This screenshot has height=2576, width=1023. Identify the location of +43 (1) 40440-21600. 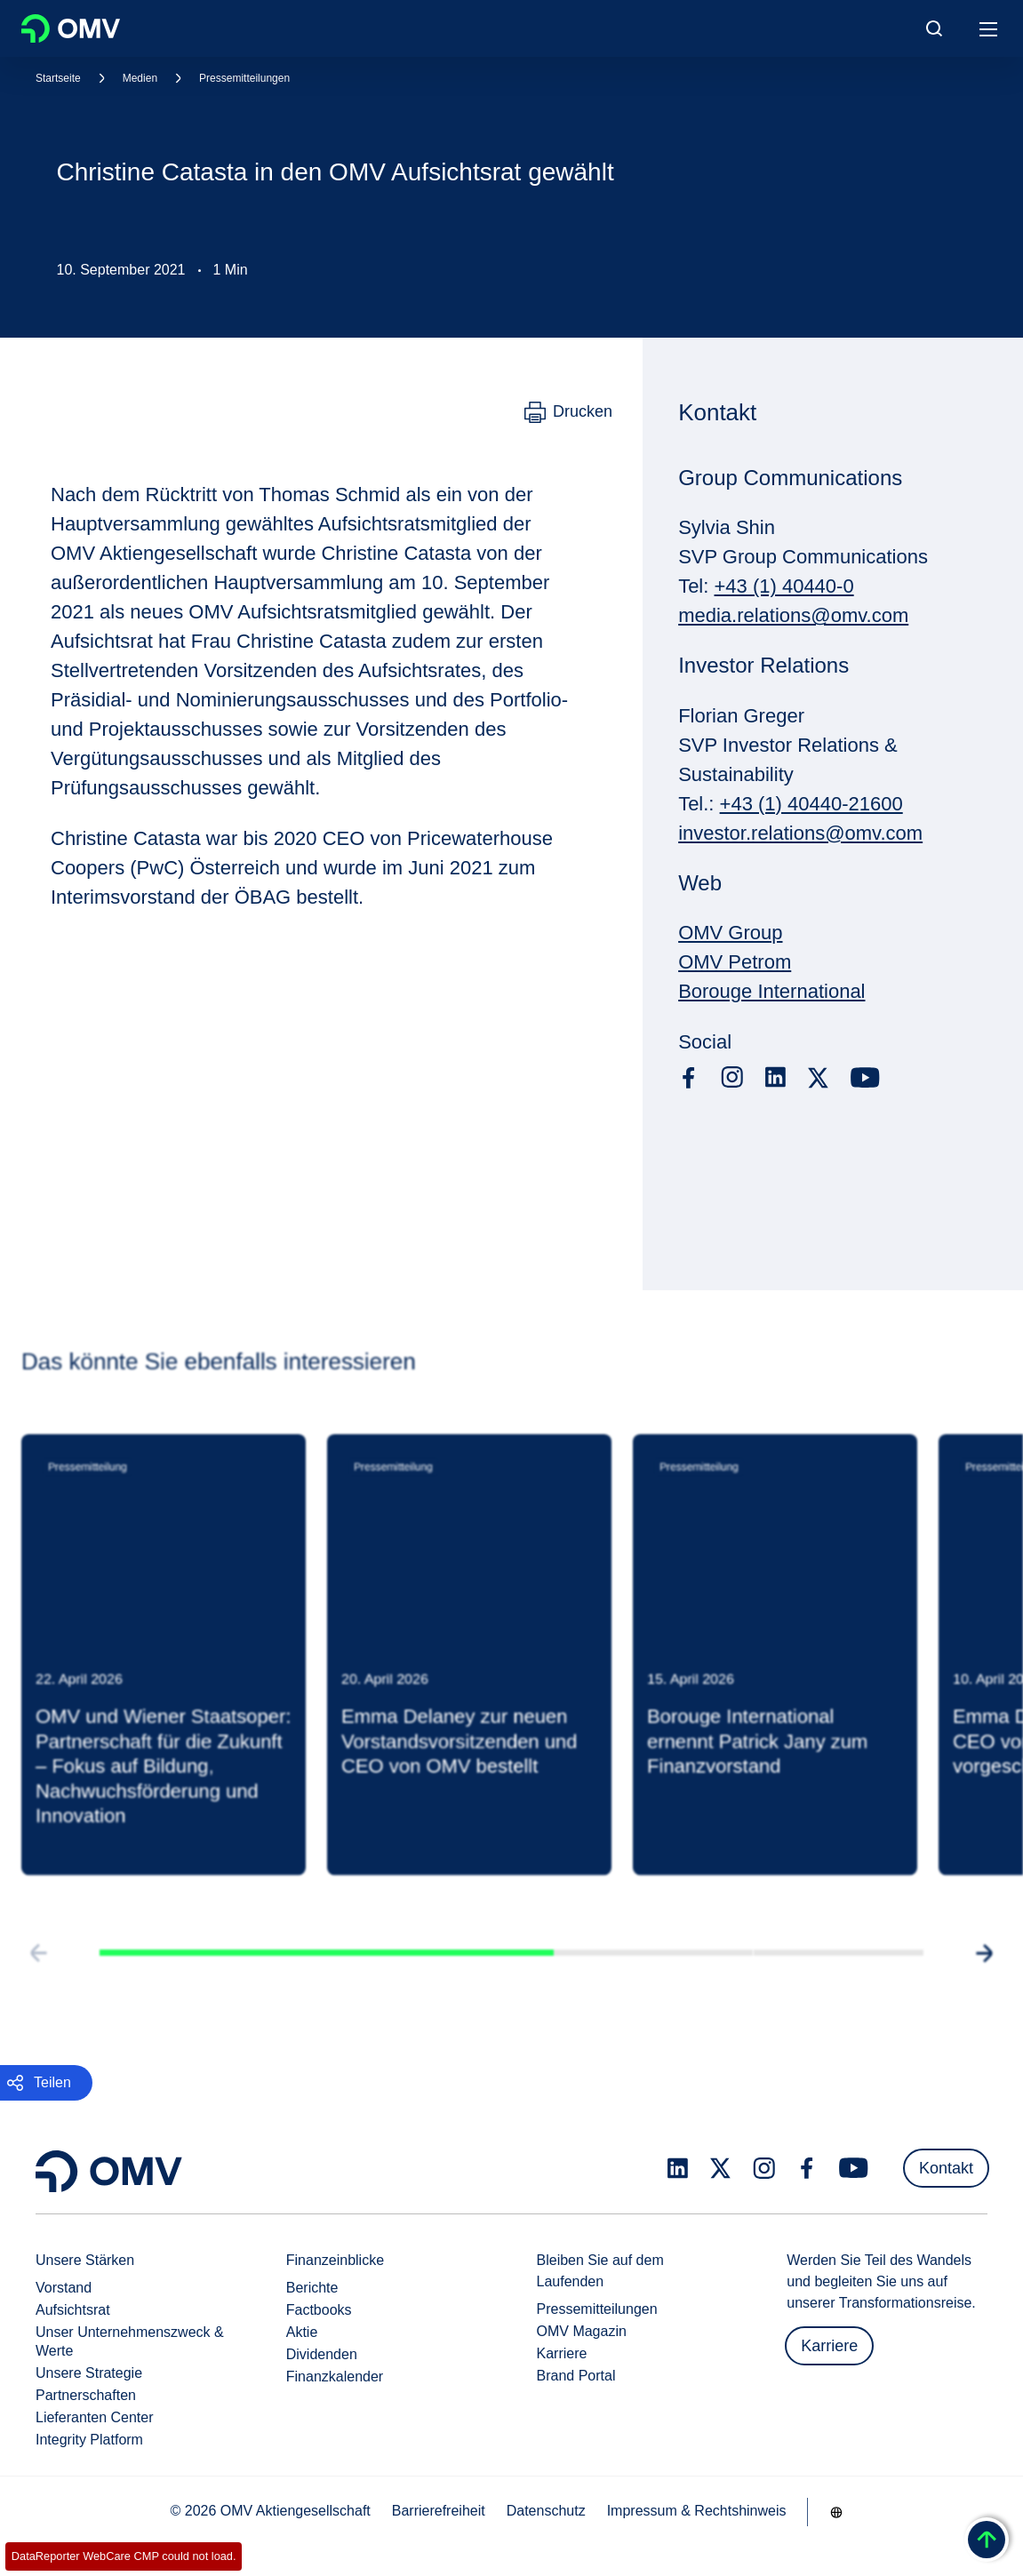
(811, 804).